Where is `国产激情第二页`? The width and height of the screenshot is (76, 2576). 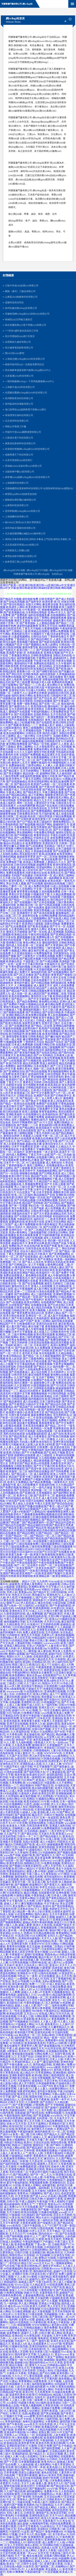
国产激情第二页 is located at coordinates (58, 2316).